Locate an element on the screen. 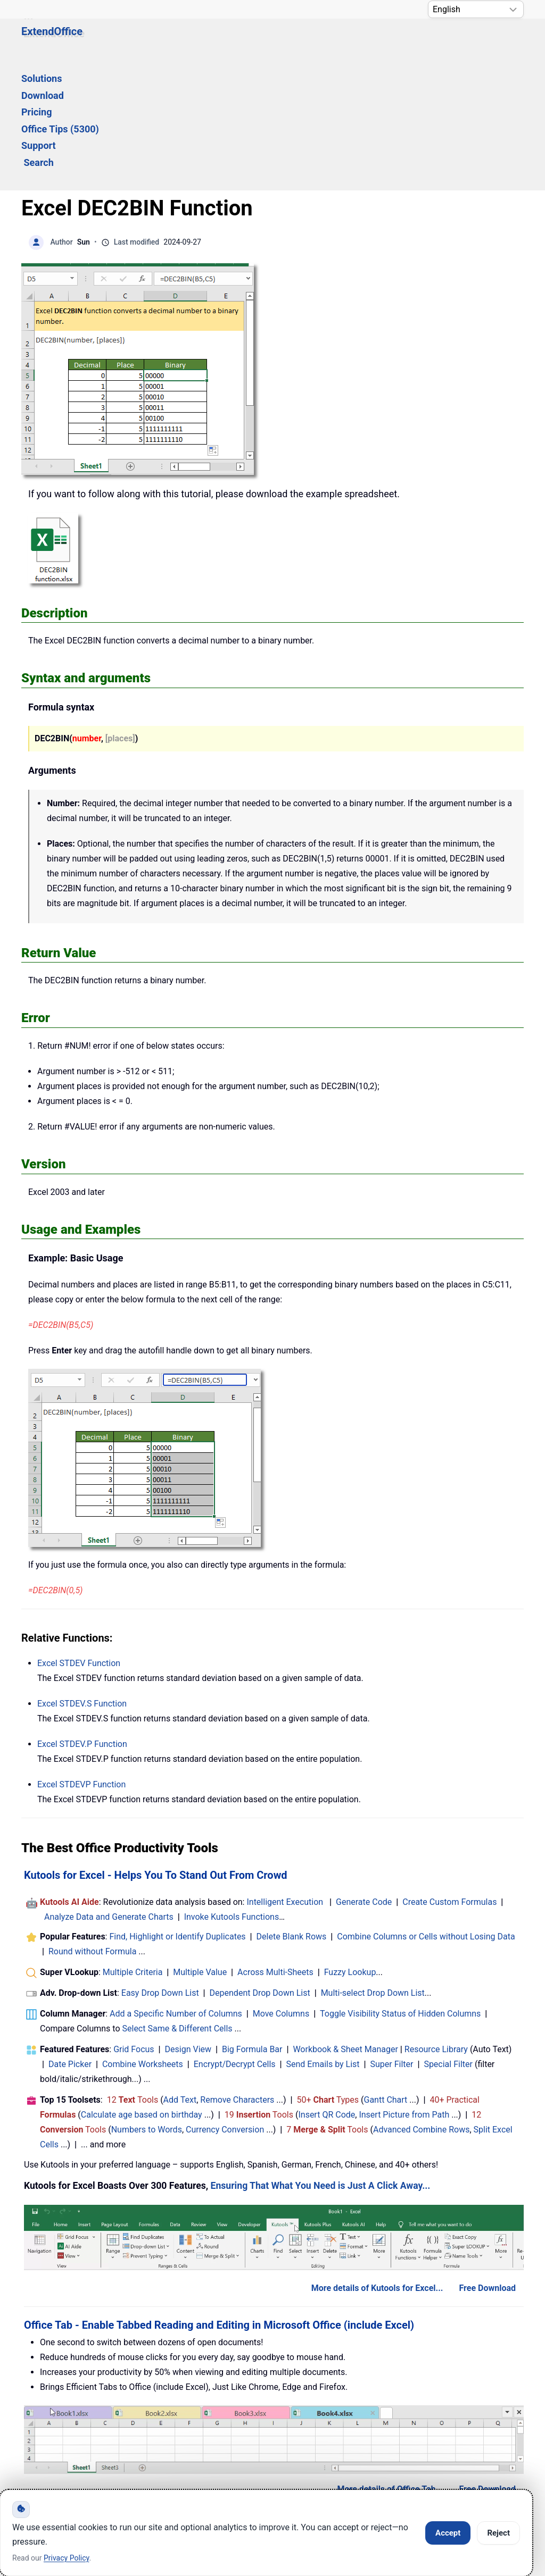 Image resolution: width=545 pixels, height=2576 pixels. Multi-select Drop Down List is located at coordinates (373, 1866).